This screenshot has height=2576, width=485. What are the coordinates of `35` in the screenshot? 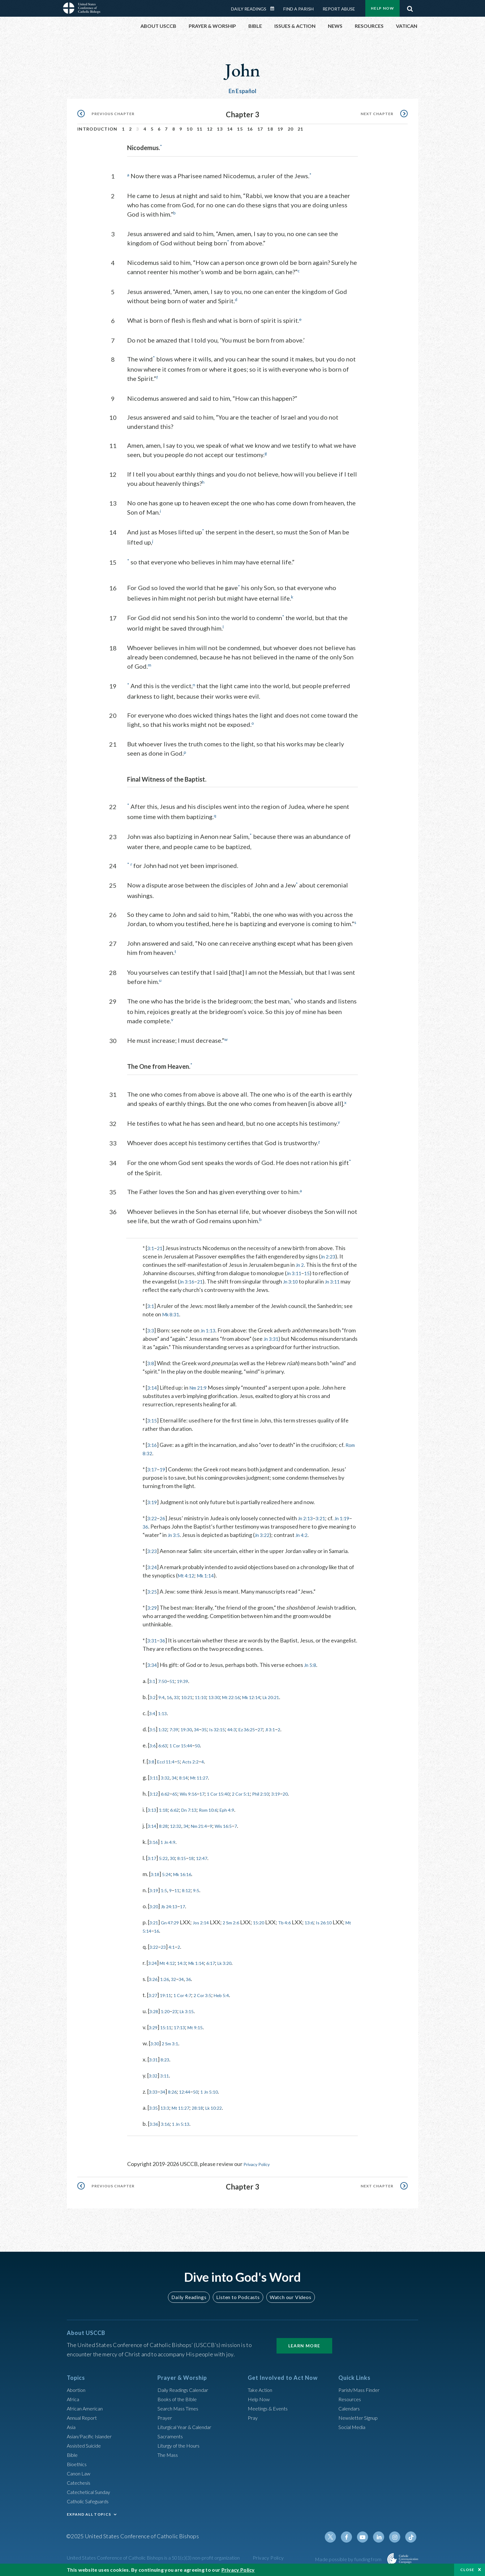 It's located at (215, 1731).